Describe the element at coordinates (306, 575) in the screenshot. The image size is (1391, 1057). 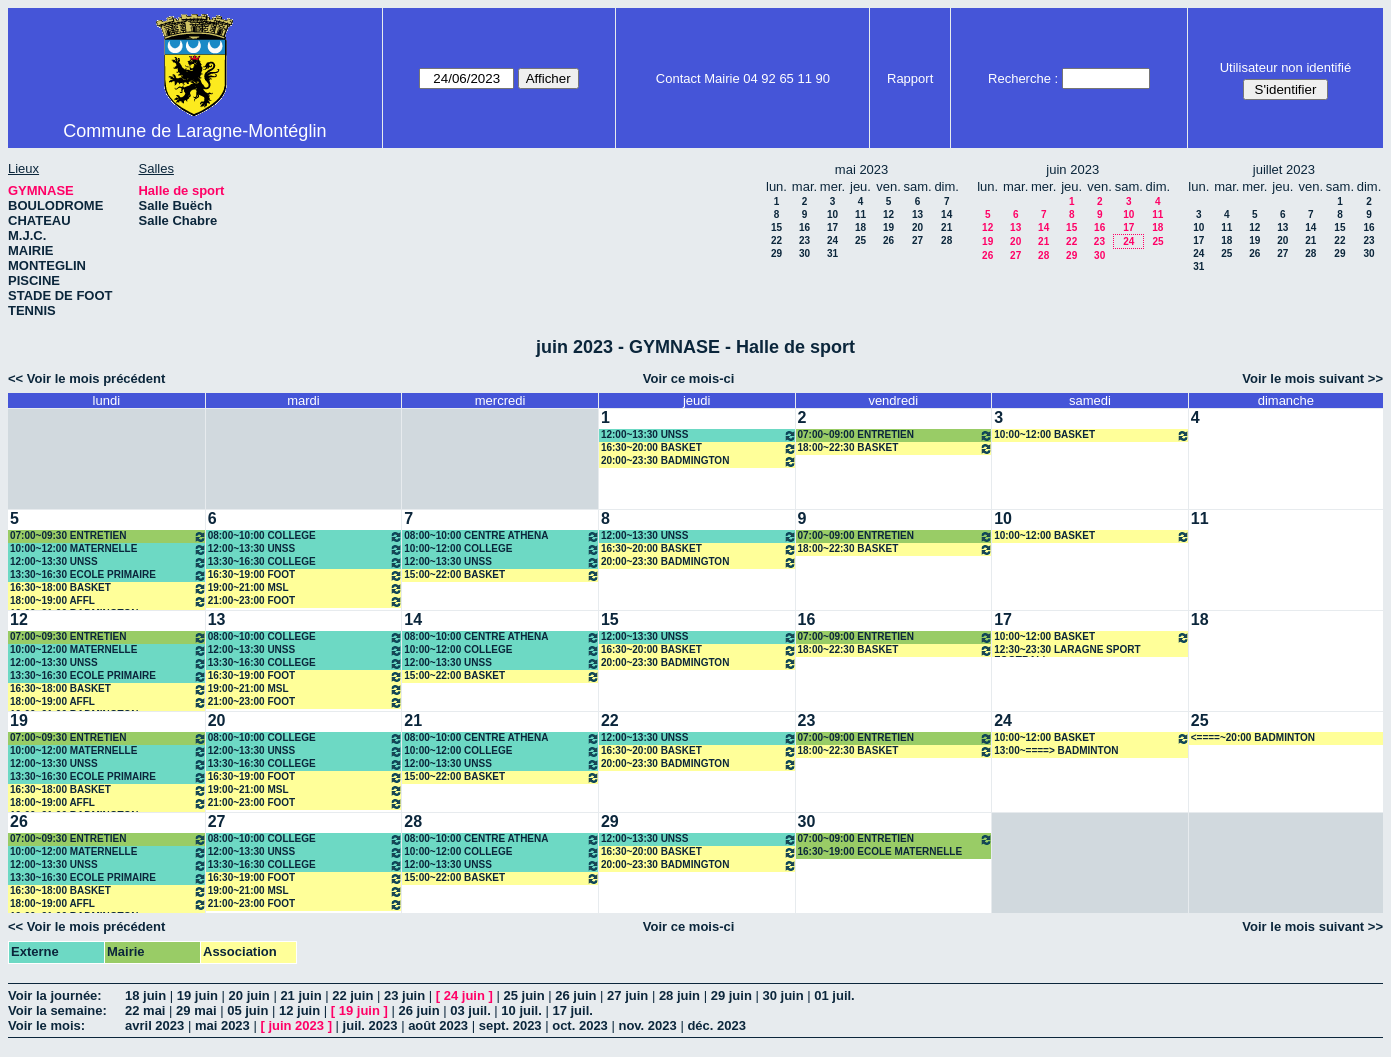
I see `16:30~19:00 FOOT` at that location.